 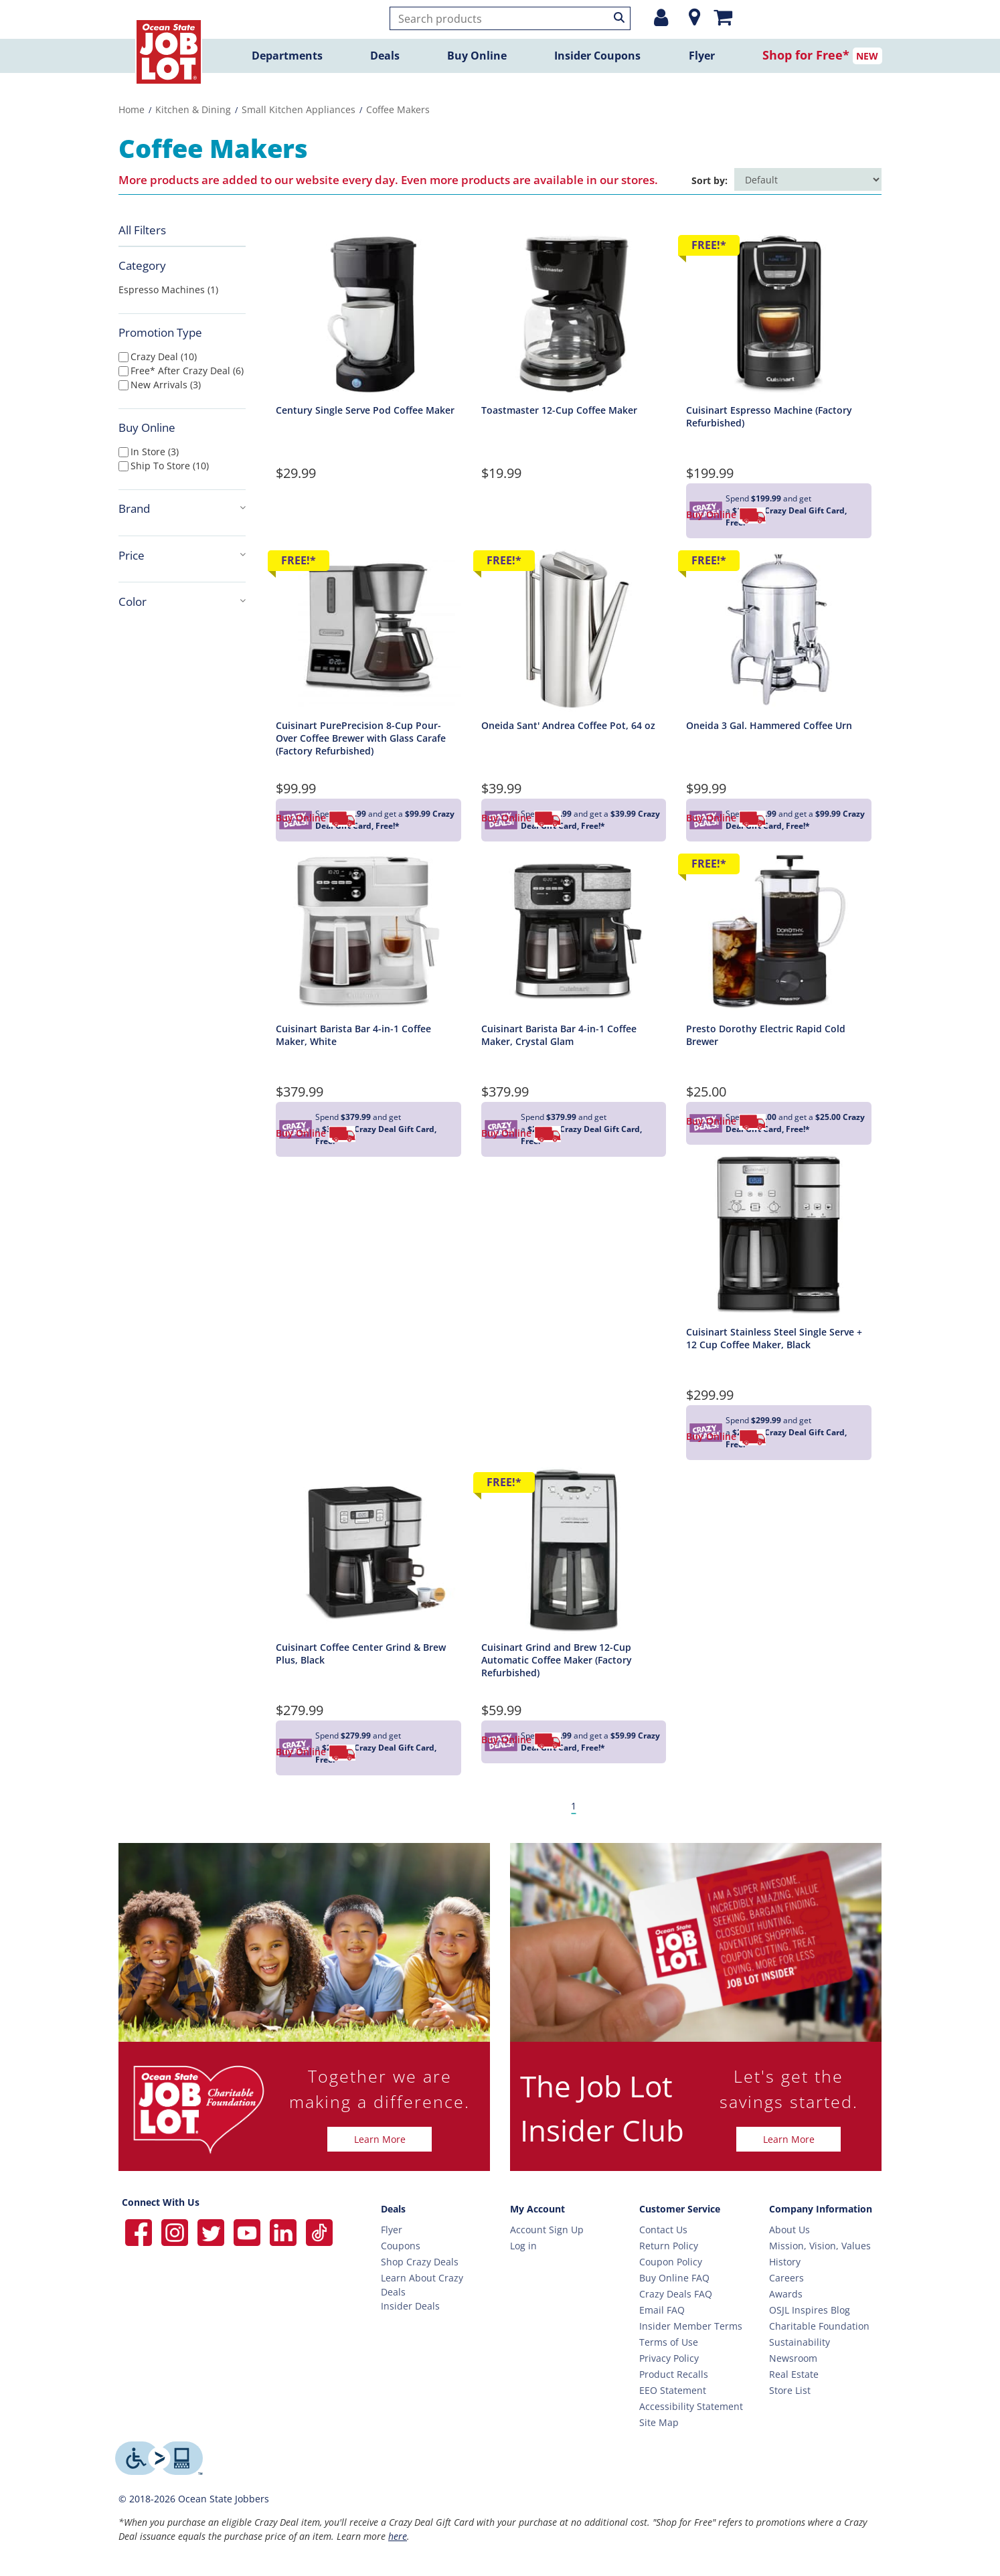 What do you see at coordinates (166, 384) in the screenshot?
I see `new arrivals (3)` at bounding box center [166, 384].